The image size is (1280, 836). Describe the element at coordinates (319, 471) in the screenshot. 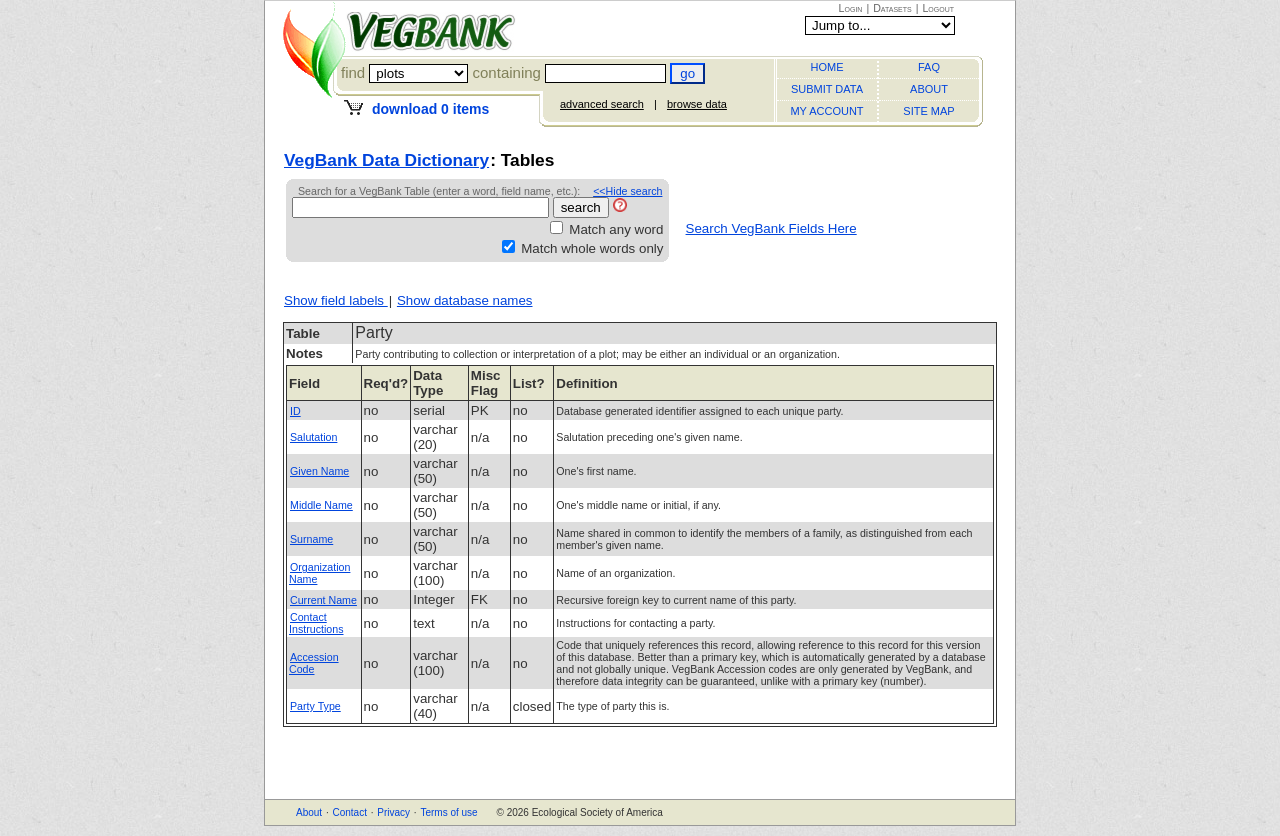

I see `Given Name` at that location.